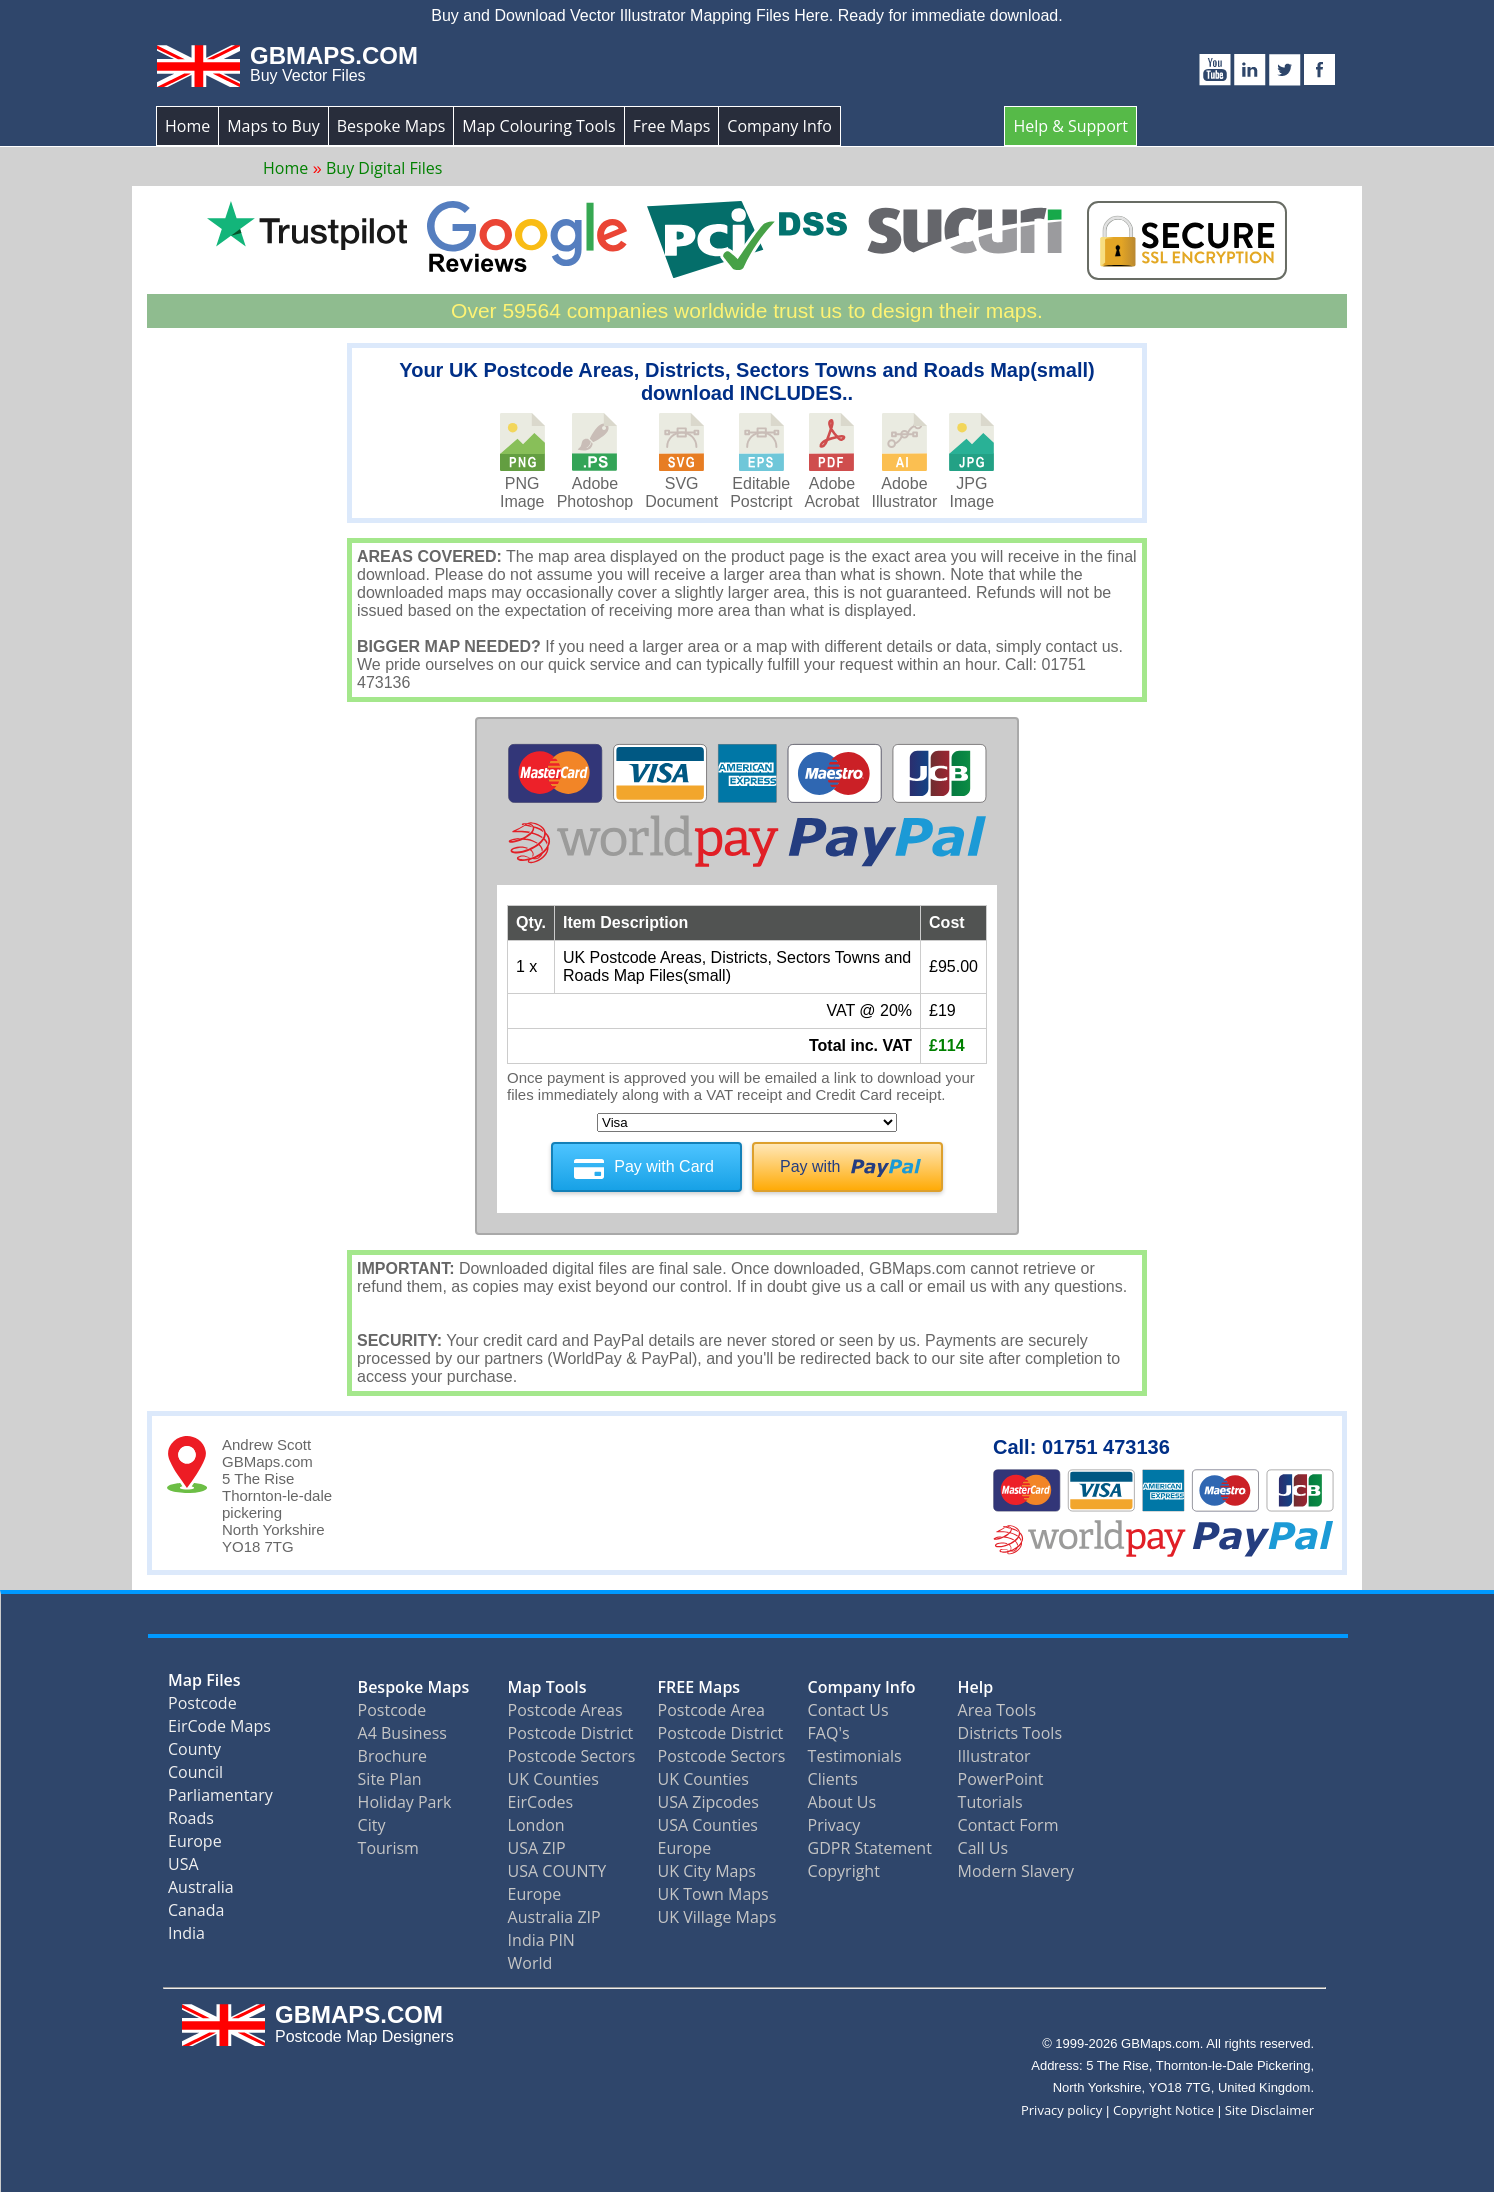 The width and height of the screenshot is (1494, 2192). Describe the element at coordinates (1070, 126) in the screenshot. I see `Help & Support` at that location.